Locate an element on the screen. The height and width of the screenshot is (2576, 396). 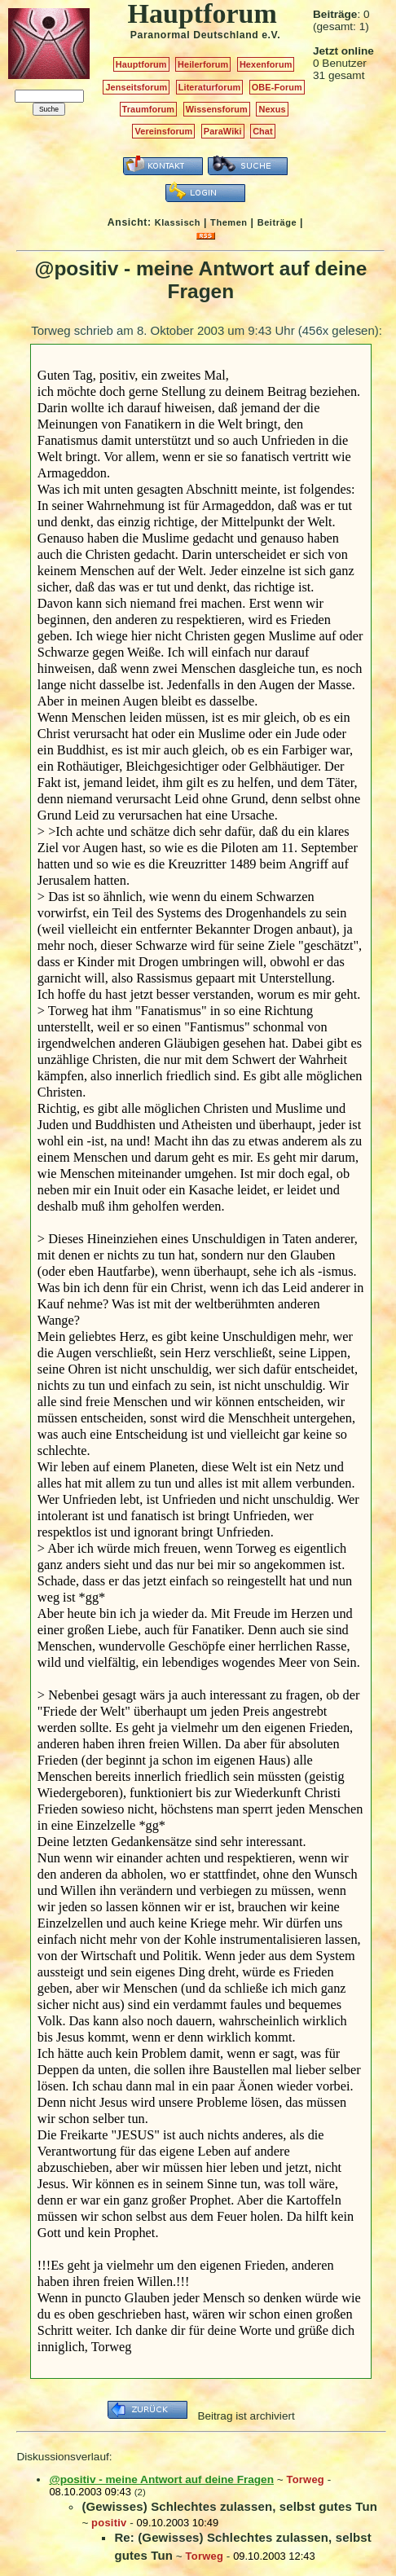
ParaWiki is located at coordinates (223, 131).